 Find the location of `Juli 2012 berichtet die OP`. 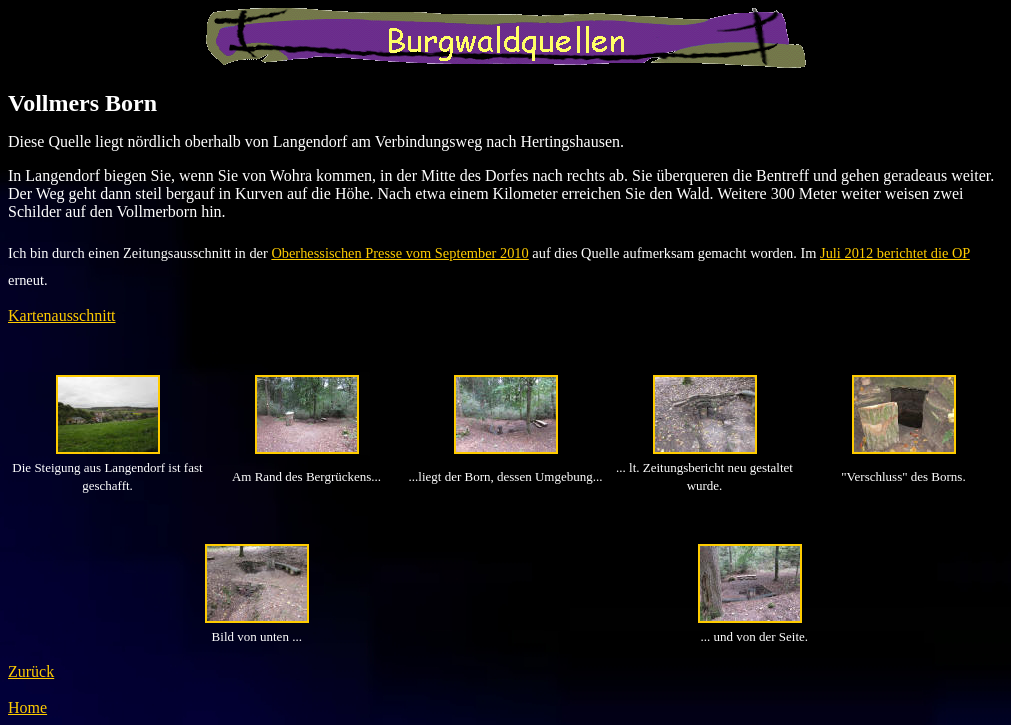

Juli 2012 berichtet die OP is located at coordinates (895, 253).